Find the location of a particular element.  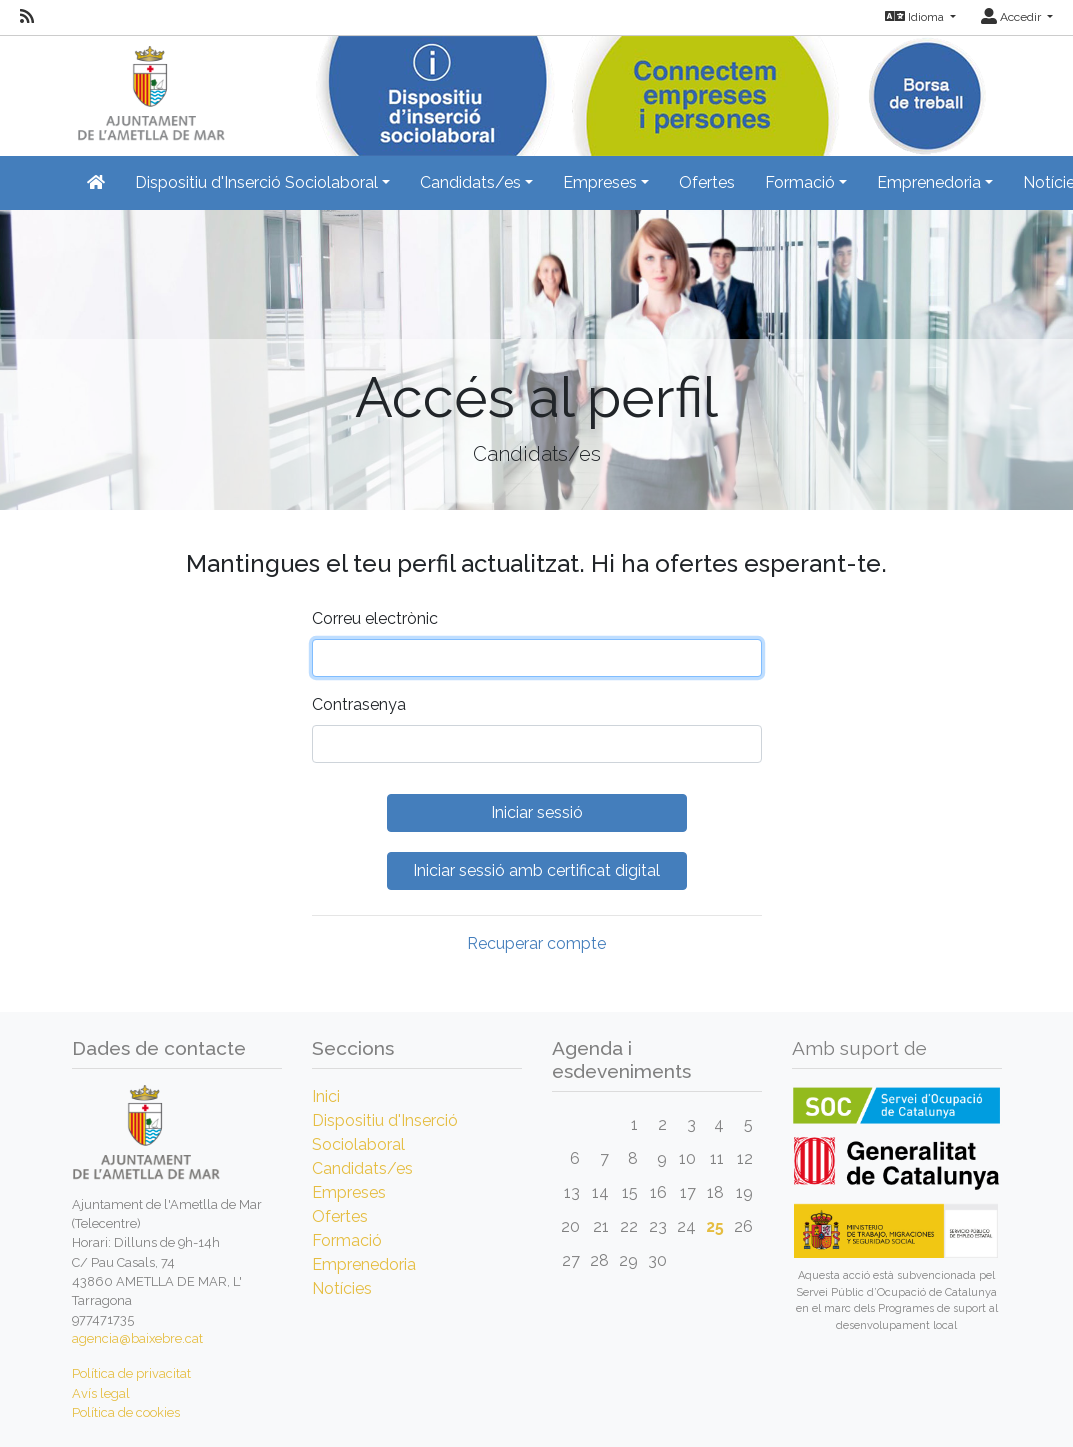

Idioma [button] is located at coordinates (916, 17).